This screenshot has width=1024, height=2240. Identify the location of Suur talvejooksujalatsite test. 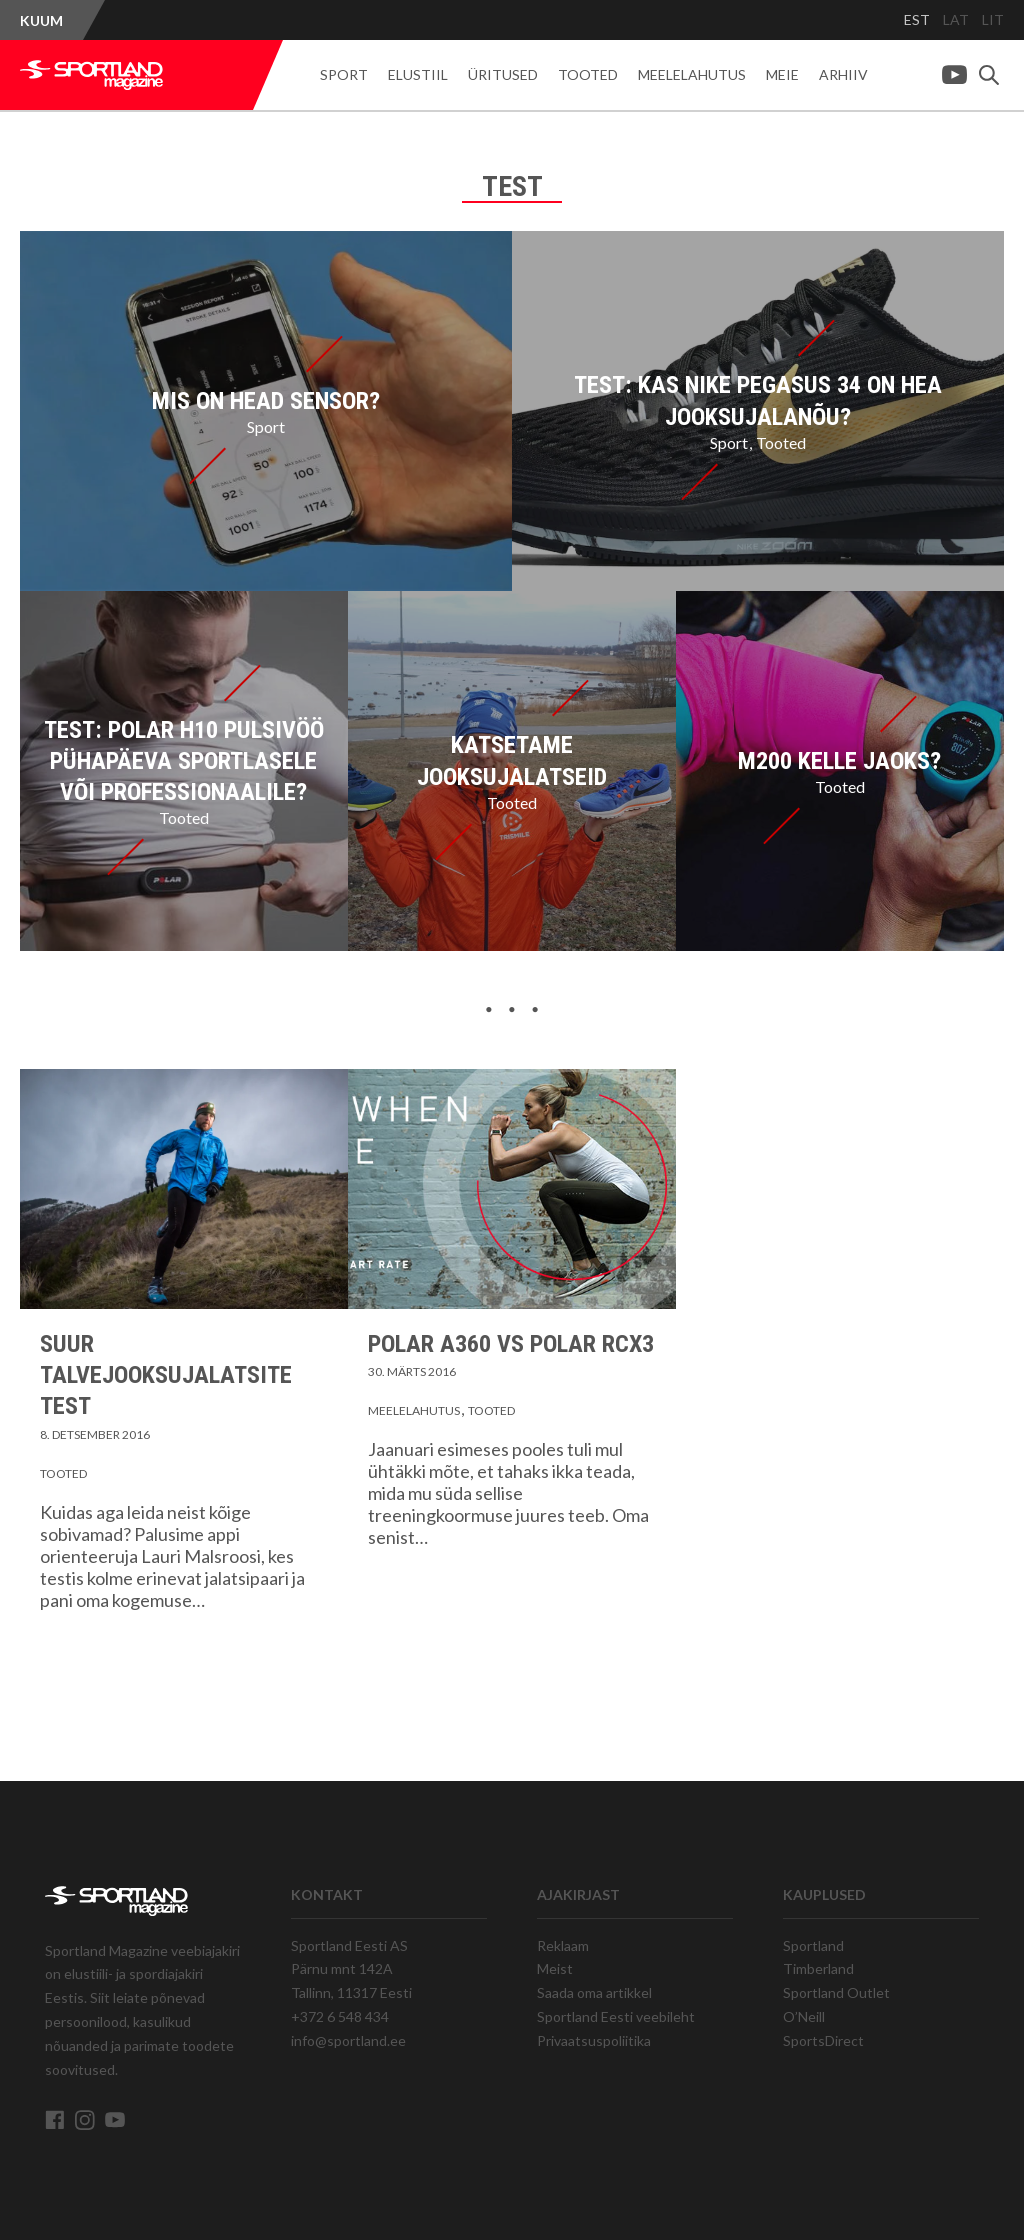
(166, 1375).